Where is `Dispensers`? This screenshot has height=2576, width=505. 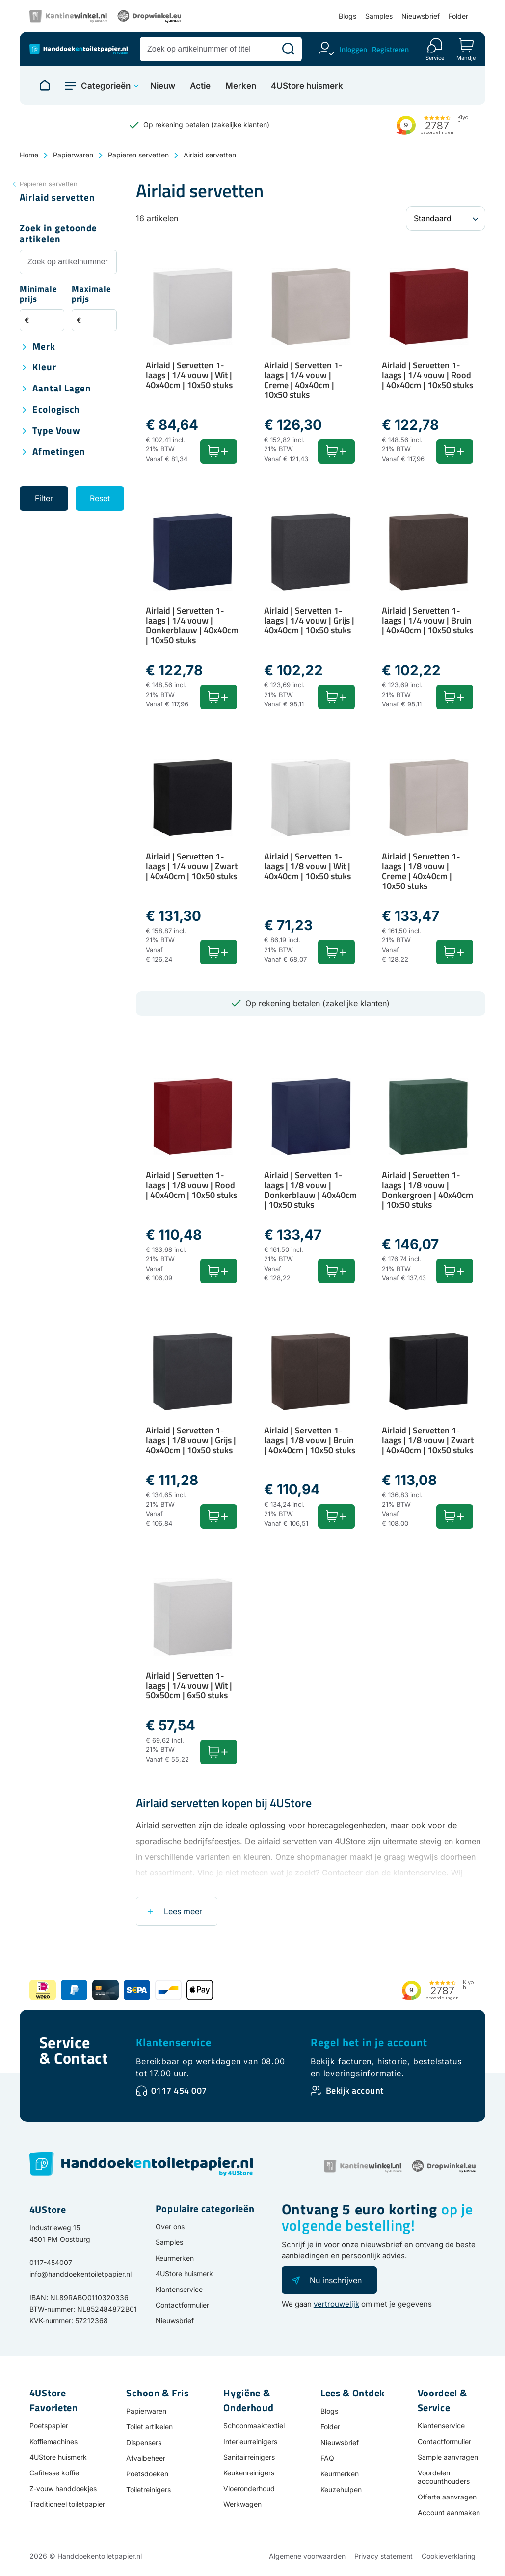 Dispensers is located at coordinates (143, 2442).